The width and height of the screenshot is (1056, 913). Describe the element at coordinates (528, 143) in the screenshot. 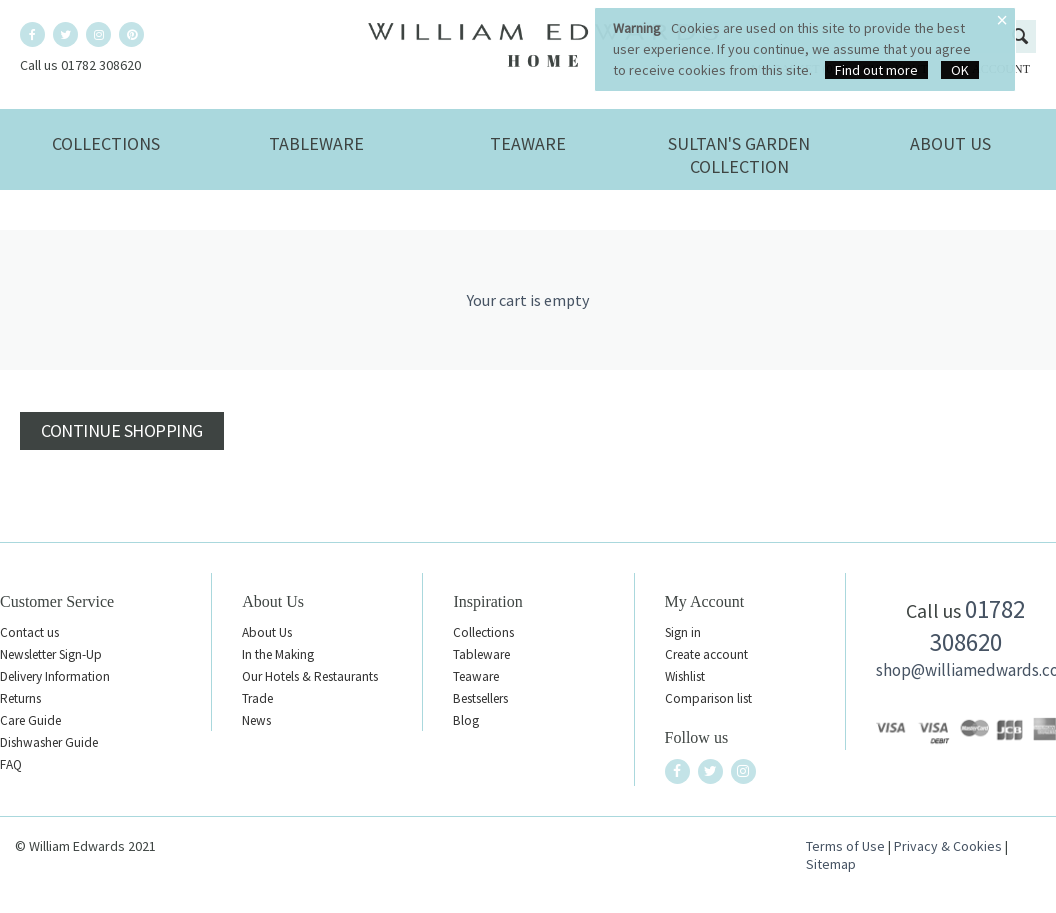

I see `Teaware` at that location.